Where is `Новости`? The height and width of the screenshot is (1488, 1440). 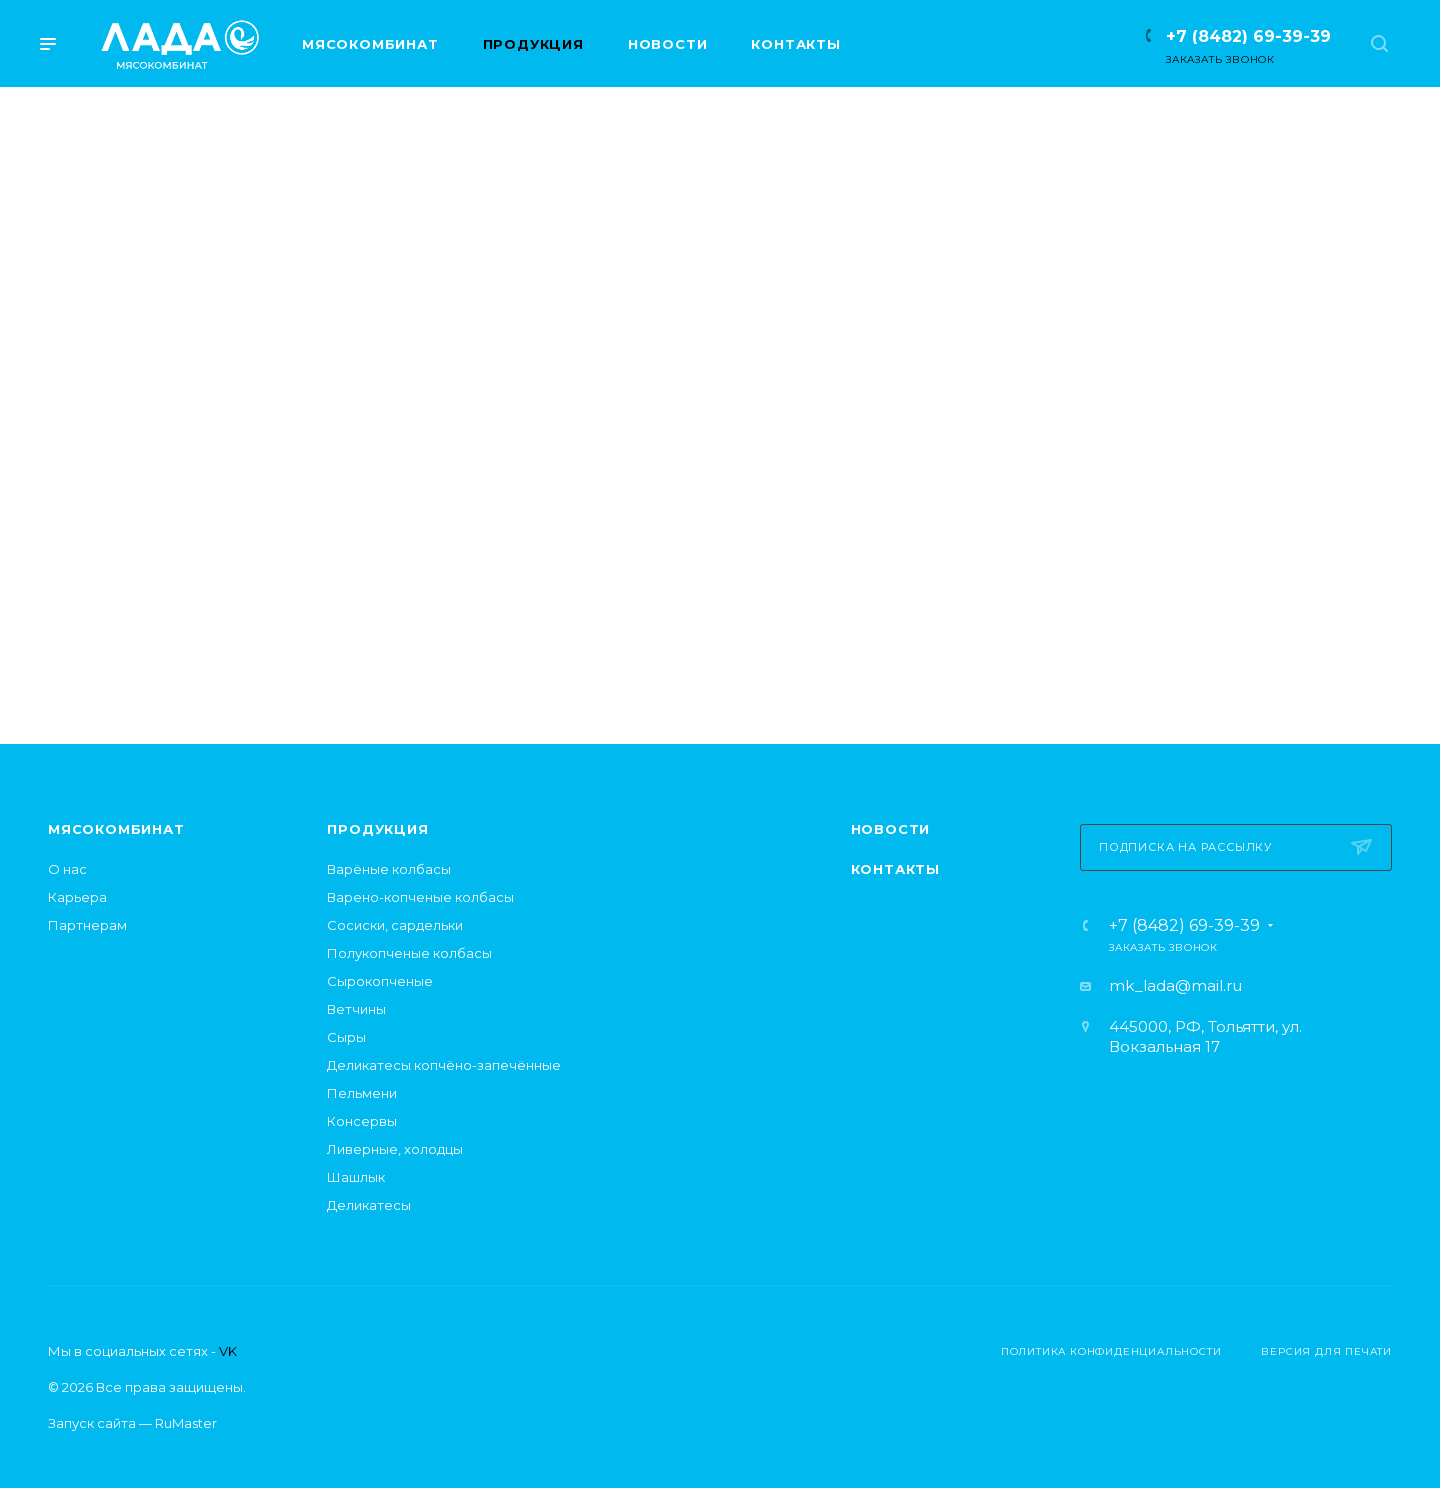 Новости is located at coordinates (891, 829).